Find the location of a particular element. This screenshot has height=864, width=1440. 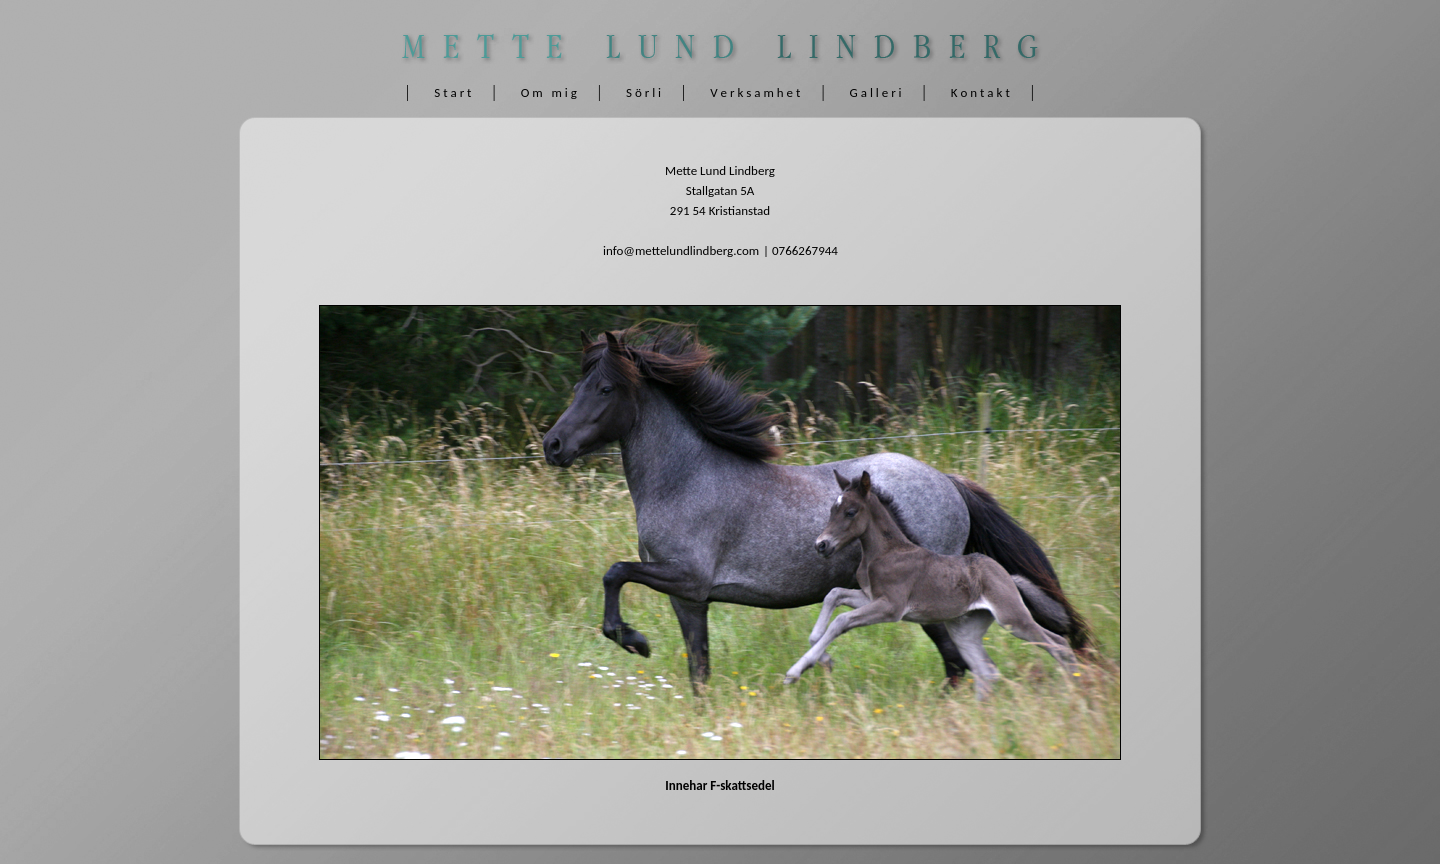

V e r k s a m h e t is located at coordinates (755, 92).